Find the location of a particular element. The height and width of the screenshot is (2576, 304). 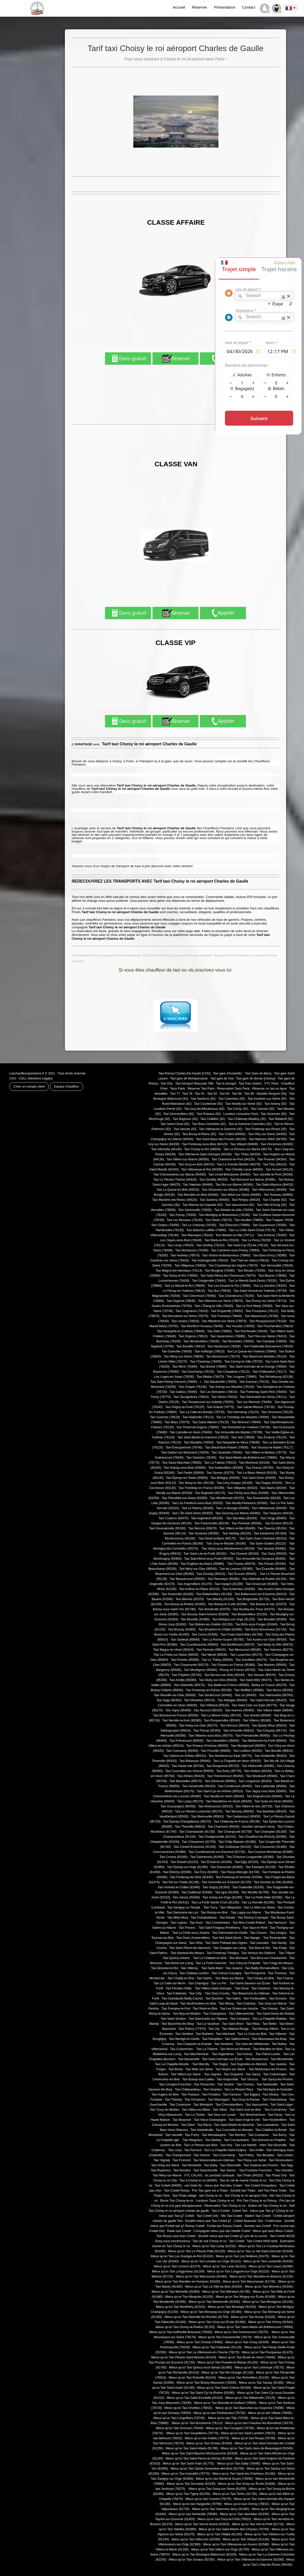

Taxi Herblay (95220) is located at coordinates (236, 1533).